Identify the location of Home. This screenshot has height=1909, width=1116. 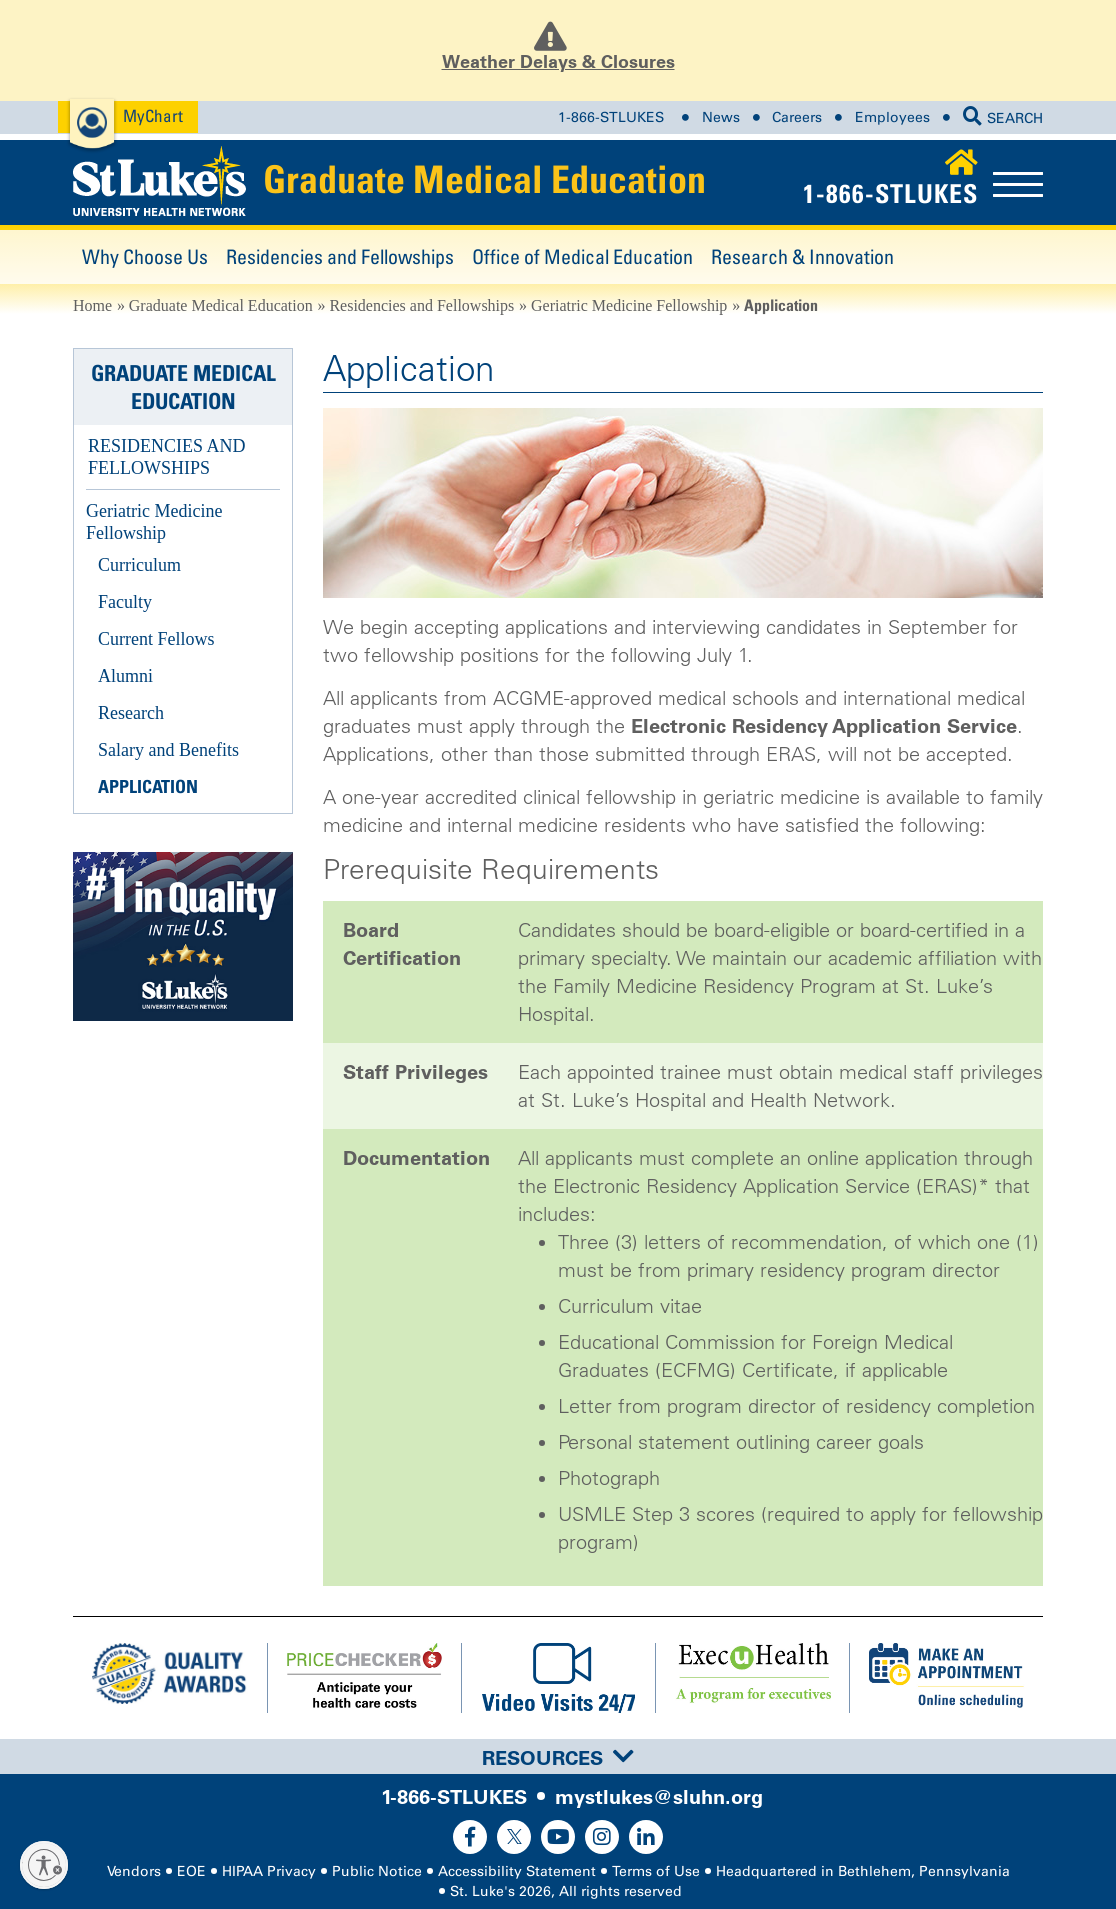
(92, 305).